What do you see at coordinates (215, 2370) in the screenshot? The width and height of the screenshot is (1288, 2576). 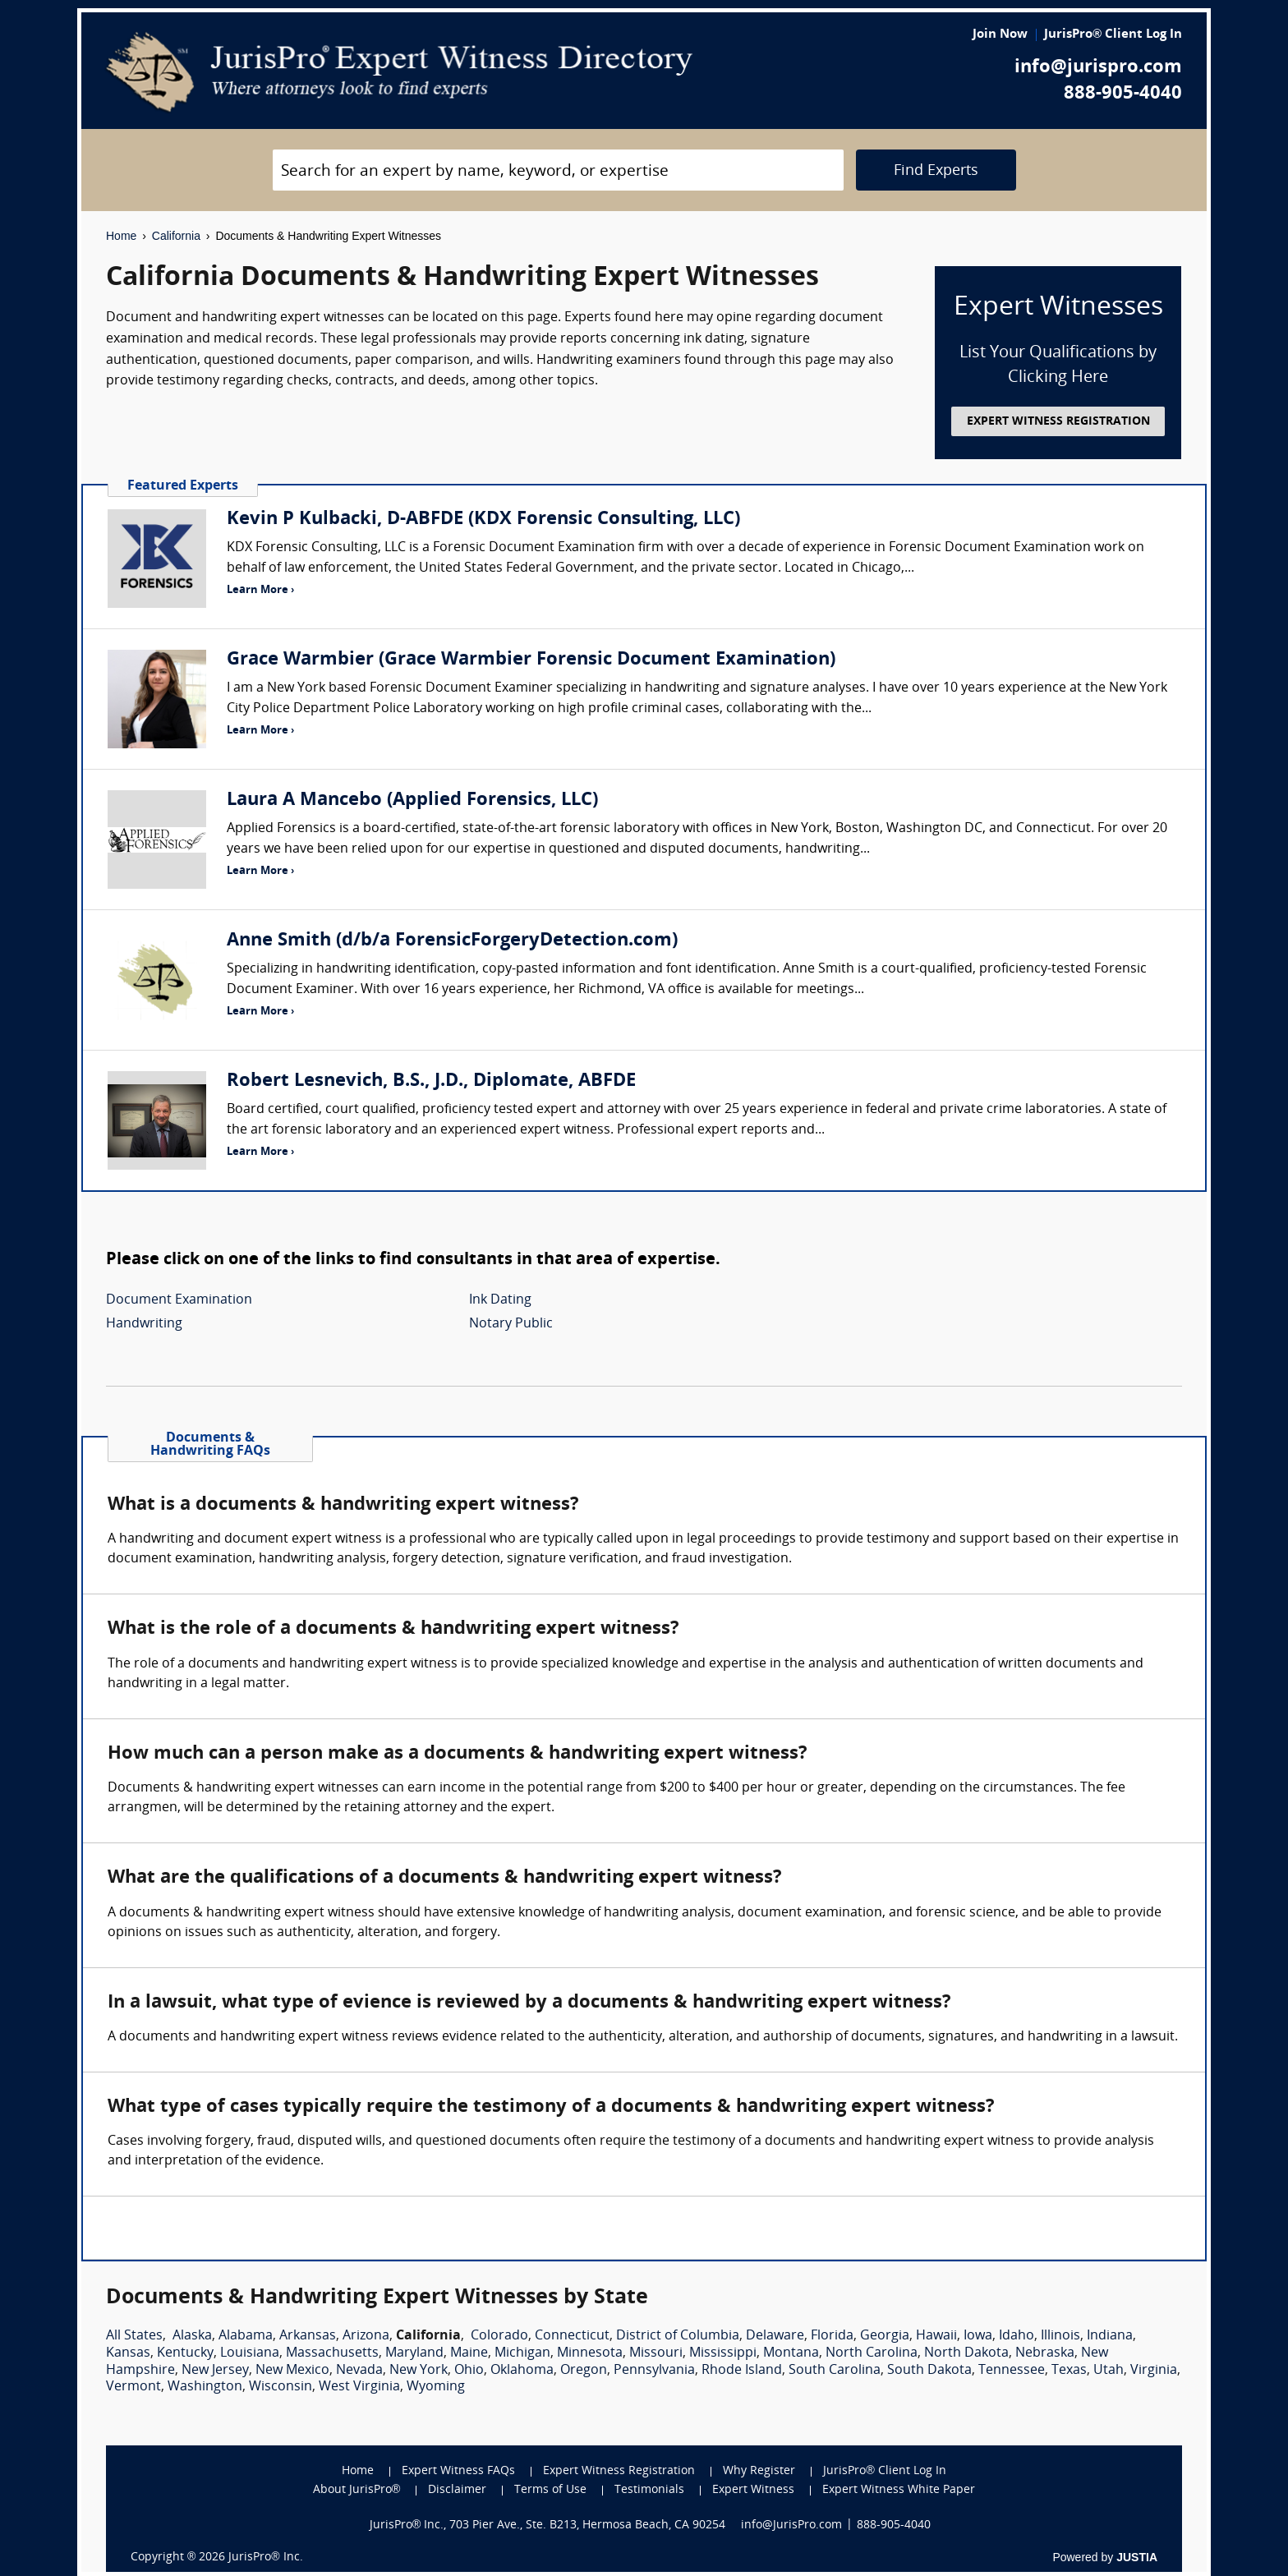 I see `New Jersey` at bounding box center [215, 2370].